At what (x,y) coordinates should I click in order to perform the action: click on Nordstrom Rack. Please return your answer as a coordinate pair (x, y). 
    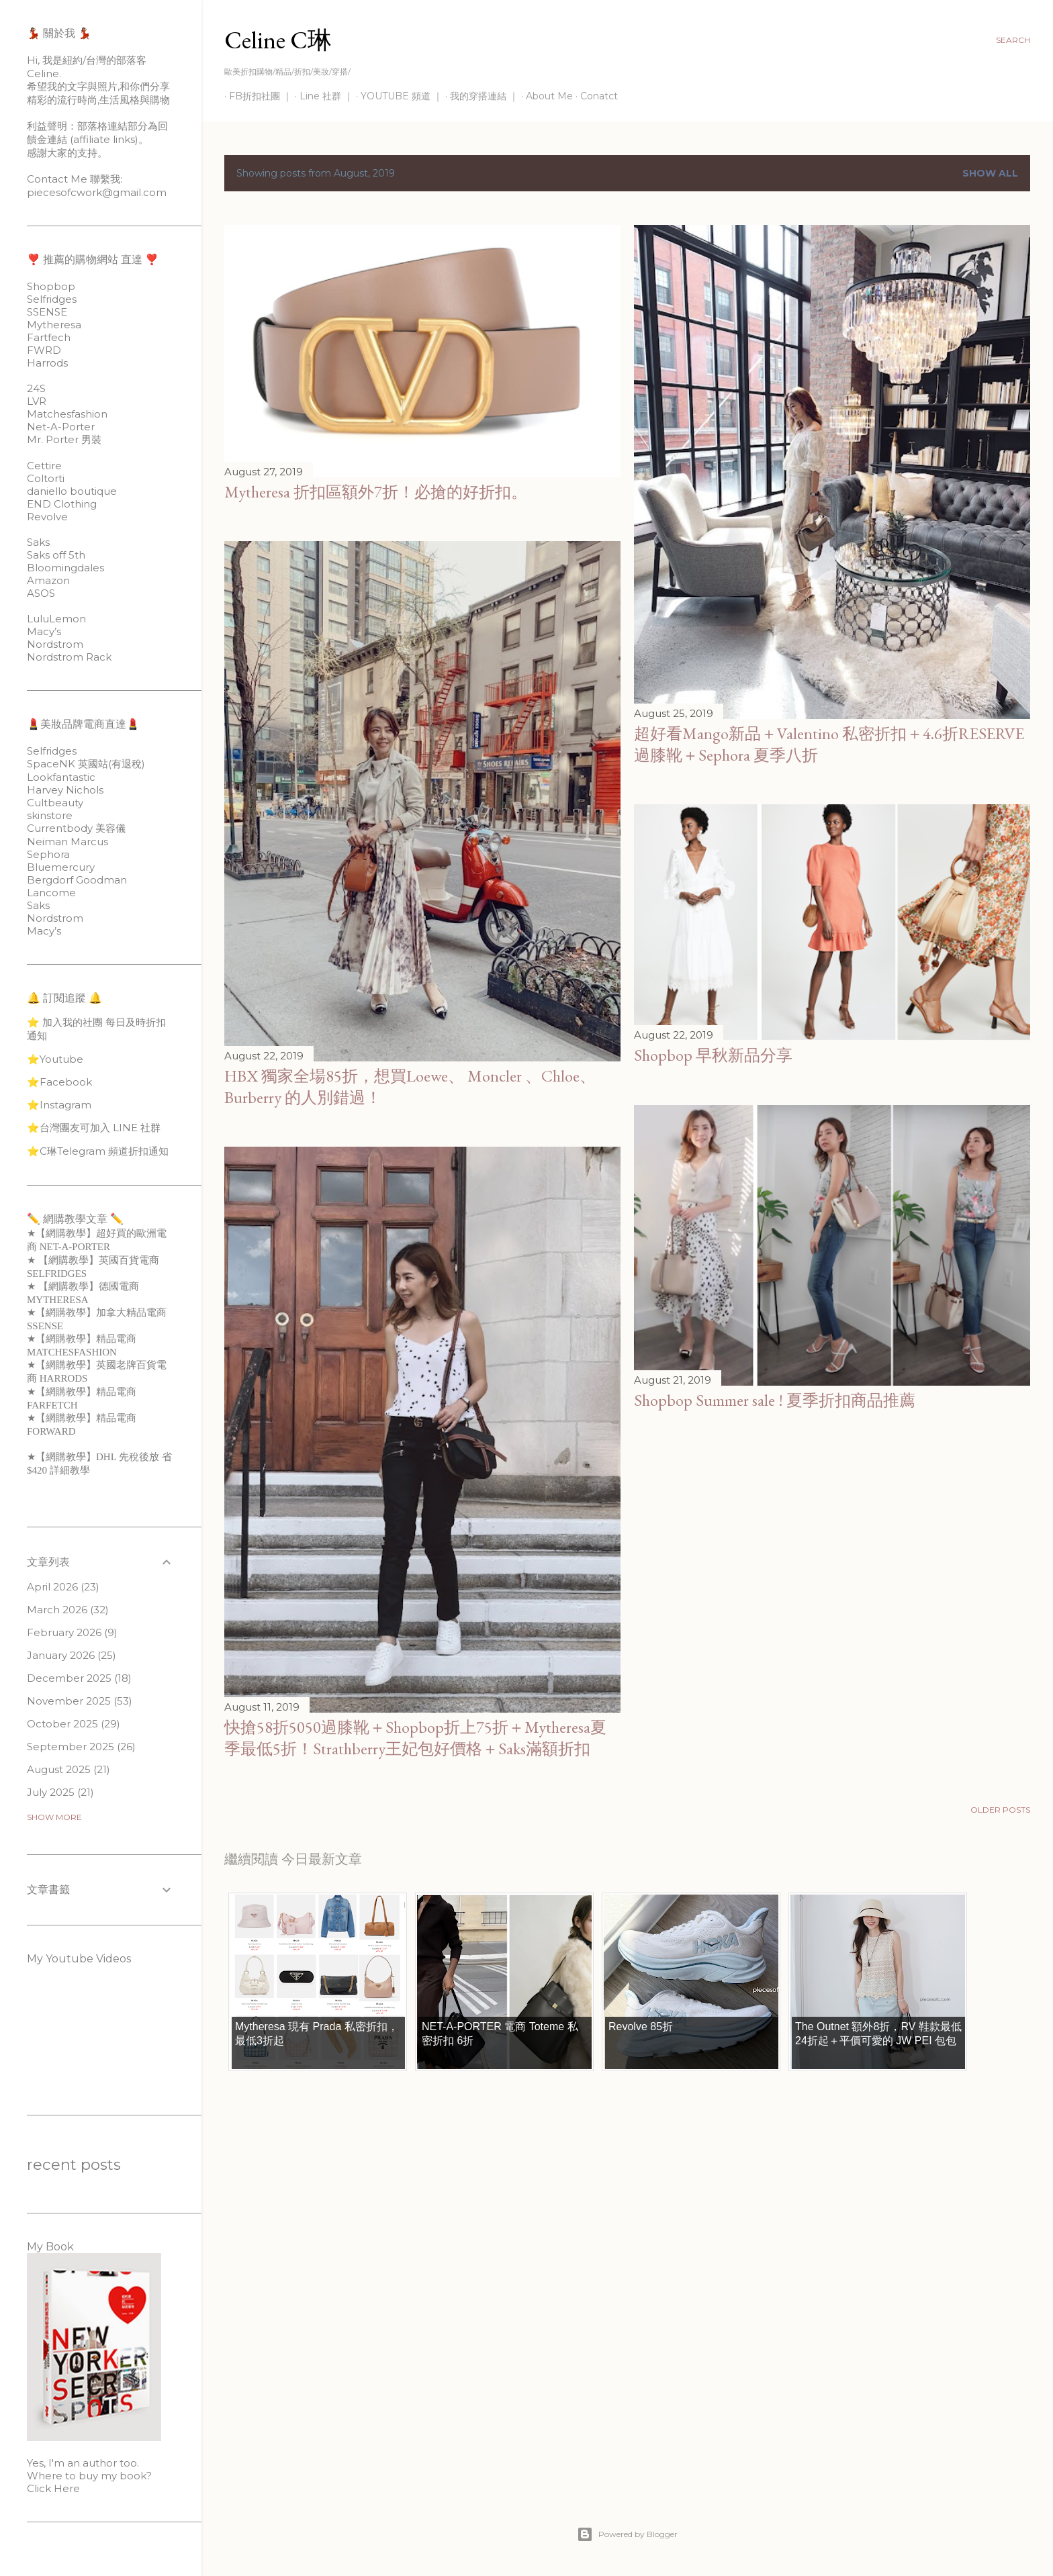
    Looking at the image, I should click on (69, 657).